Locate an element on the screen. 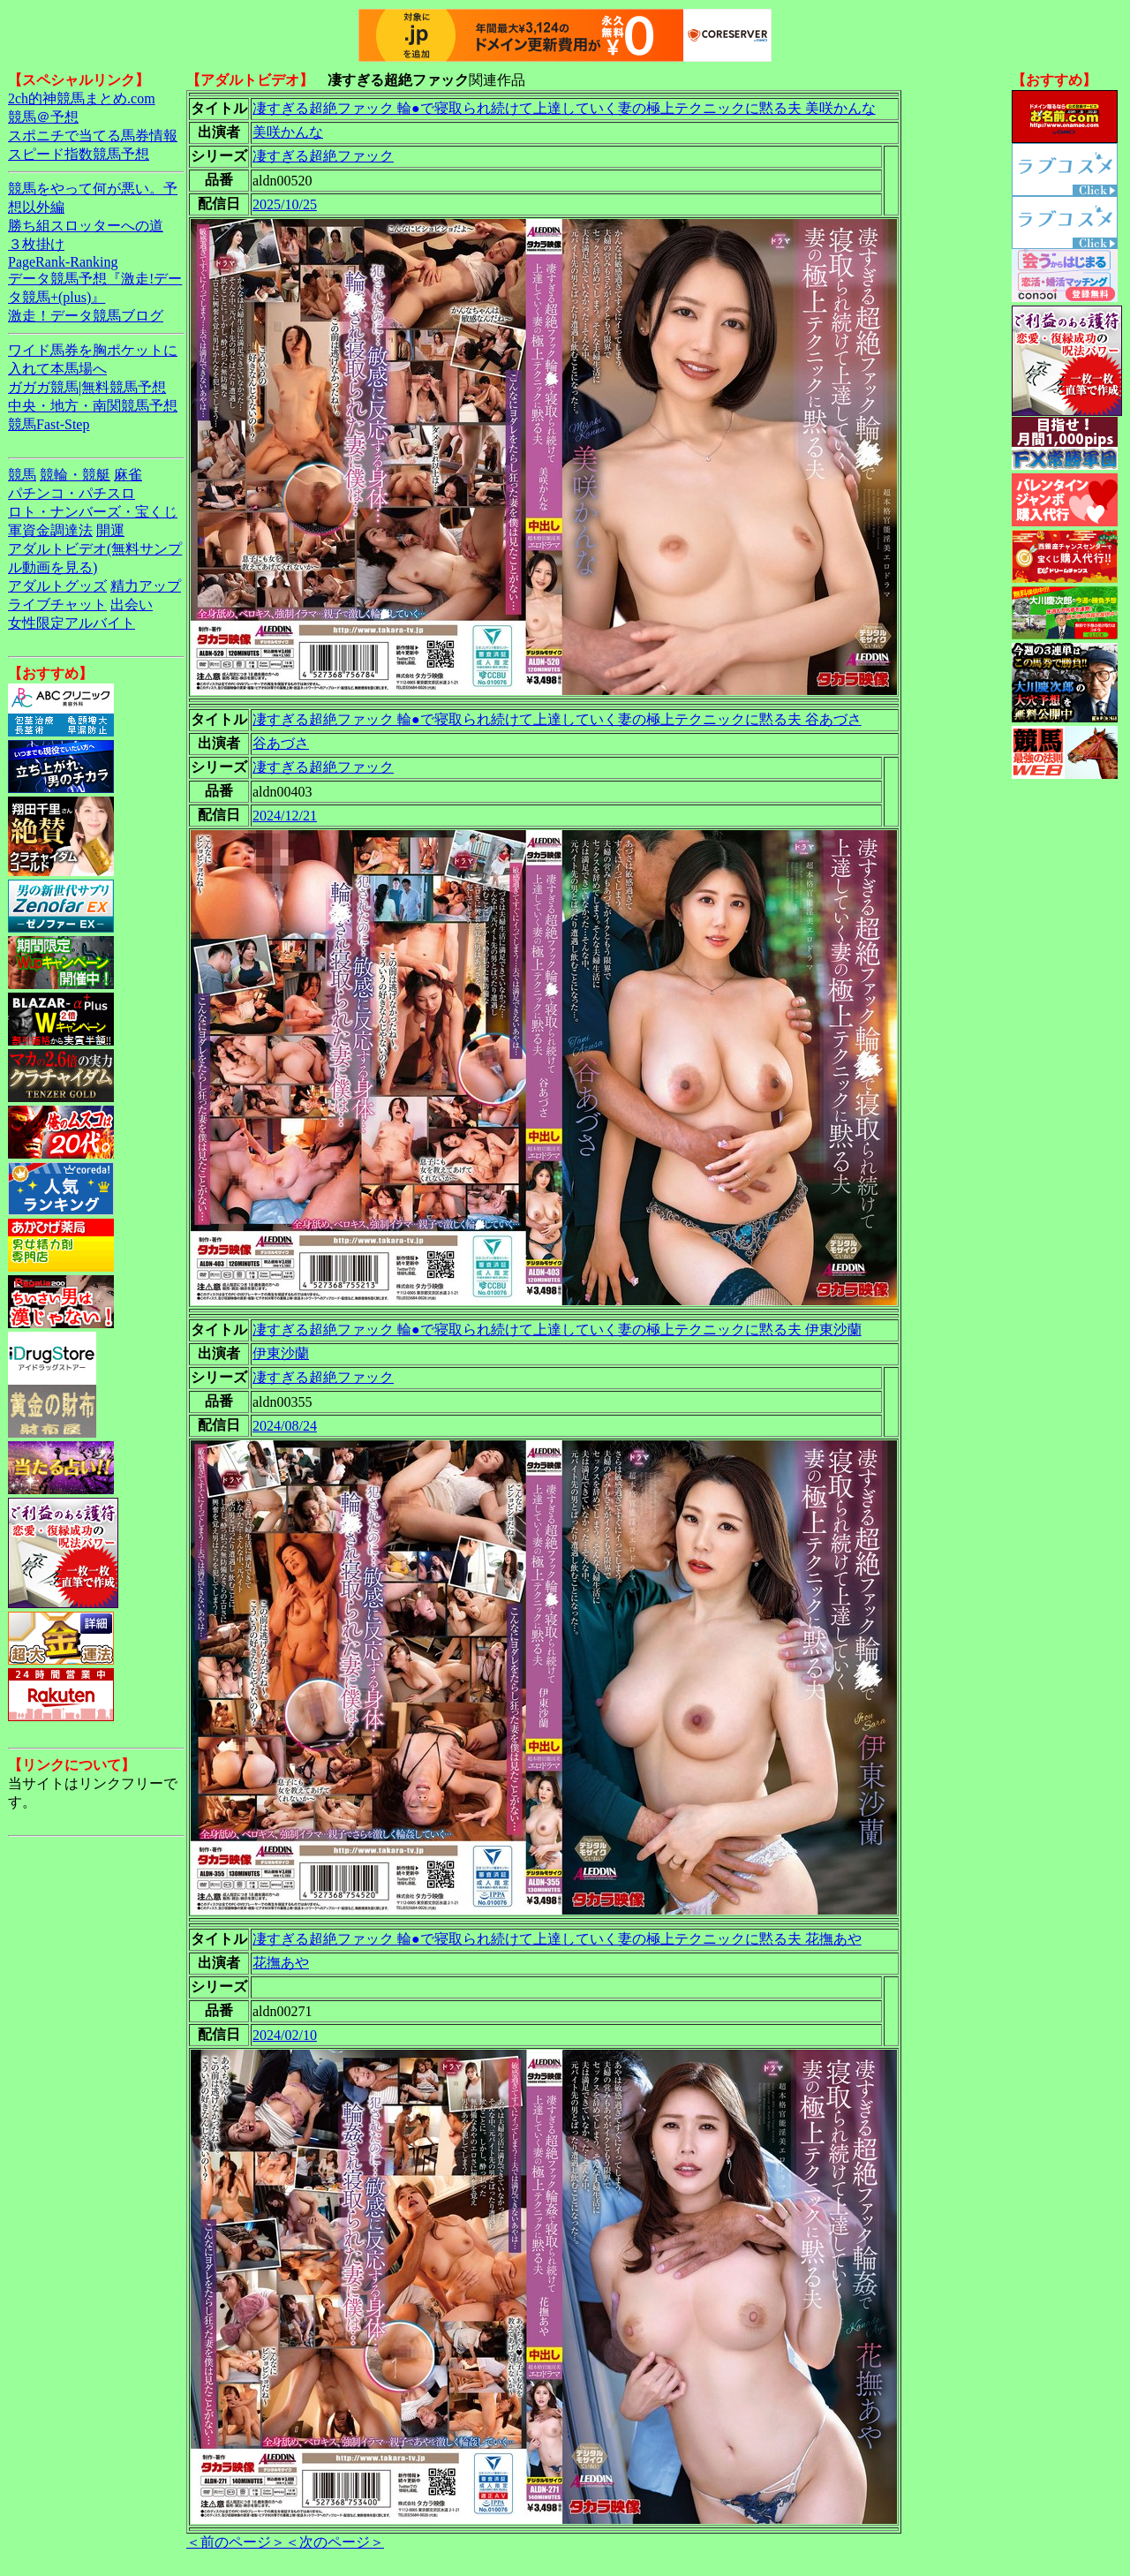 This screenshot has height=2576, width=1130. 競馬Fast-Step is located at coordinates (48, 424).